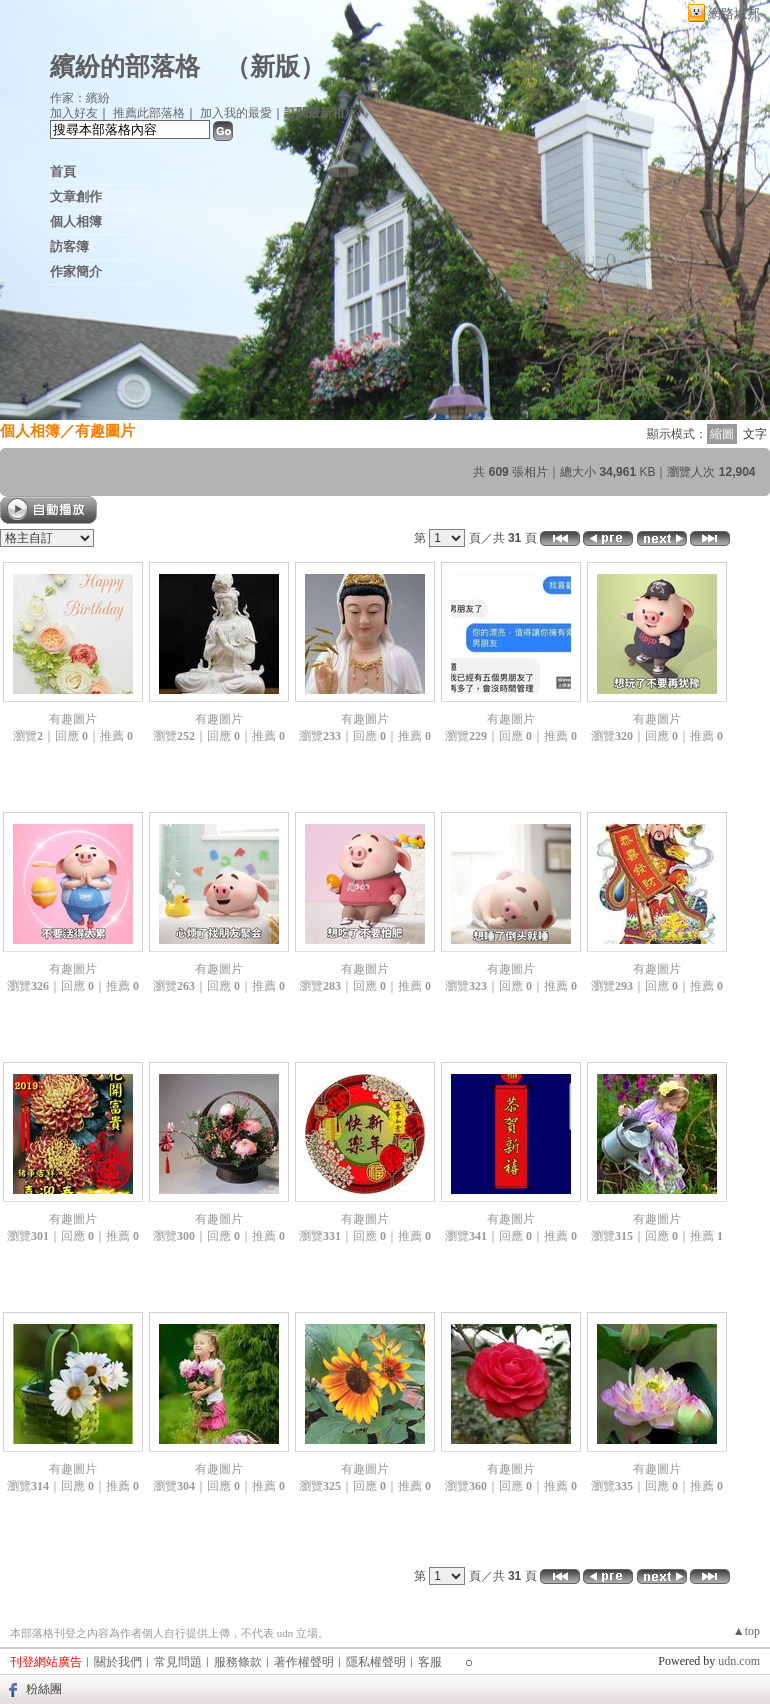  Describe the element at coordinates (63, 171) in the screenshot. I see `首頁` at that location.